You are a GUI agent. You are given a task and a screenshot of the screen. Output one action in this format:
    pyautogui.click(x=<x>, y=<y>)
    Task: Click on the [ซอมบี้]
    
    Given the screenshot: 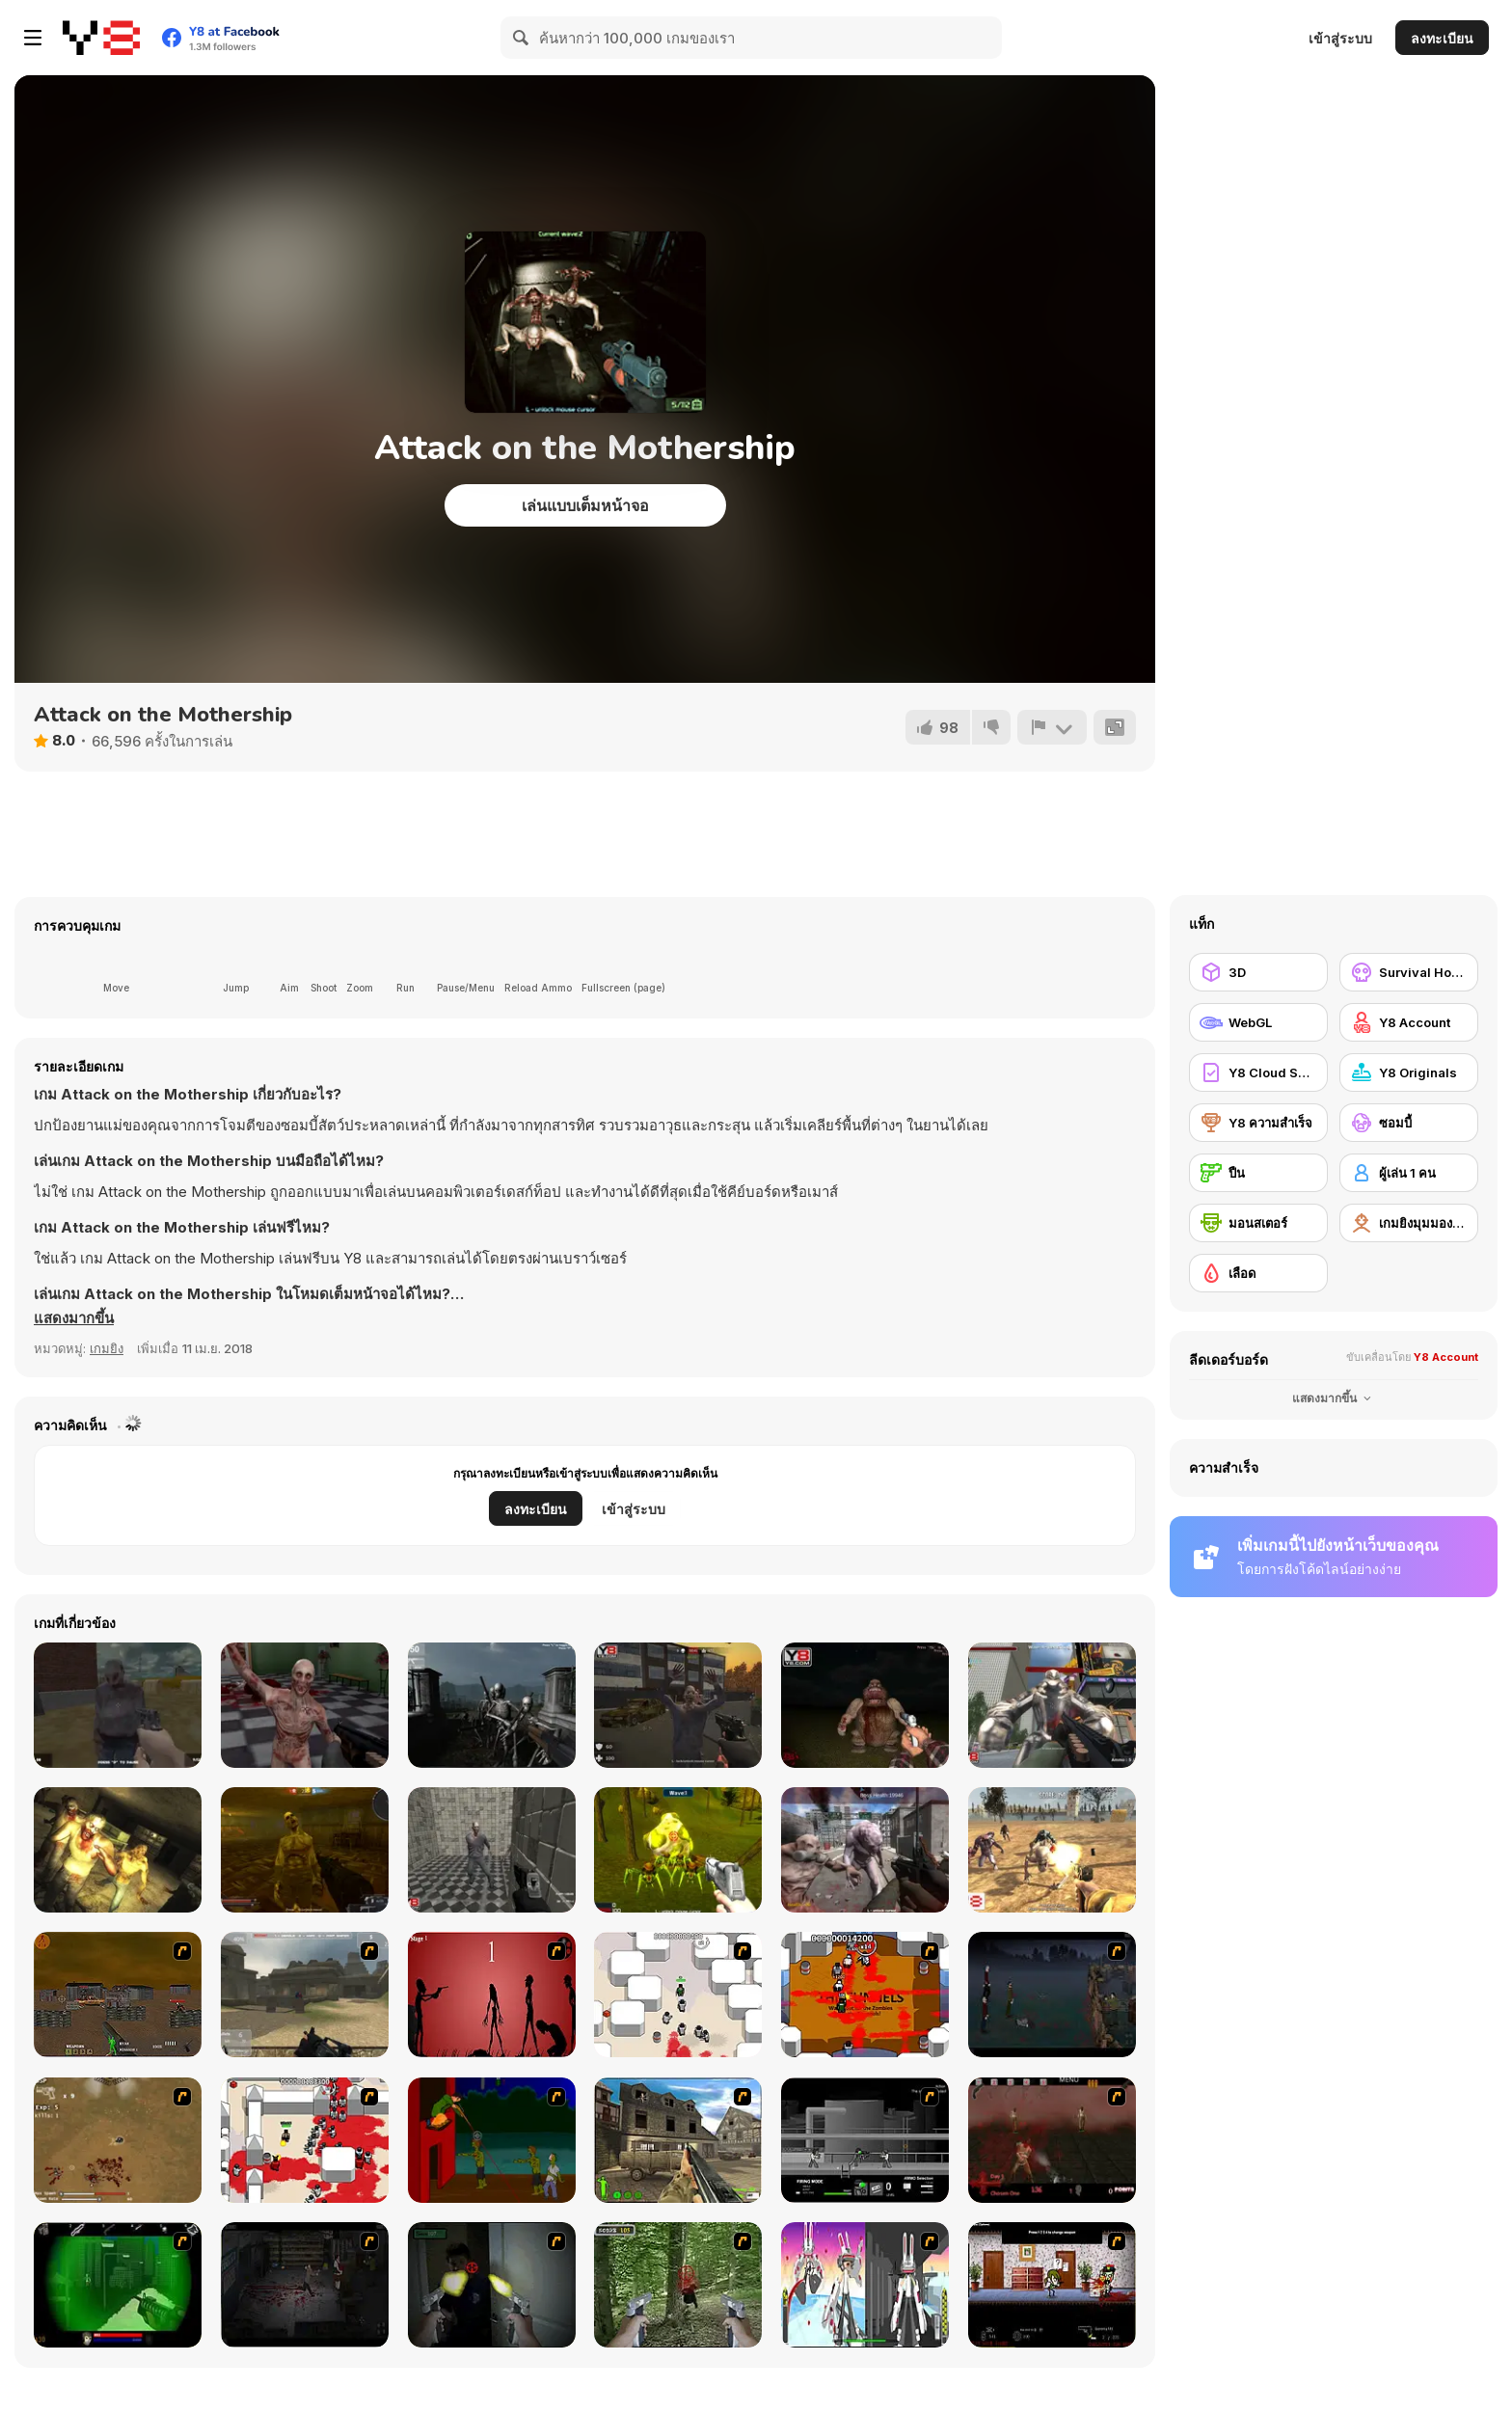 What is the action you would take?
    pyautogui.click(x=1408, y=1122)
    